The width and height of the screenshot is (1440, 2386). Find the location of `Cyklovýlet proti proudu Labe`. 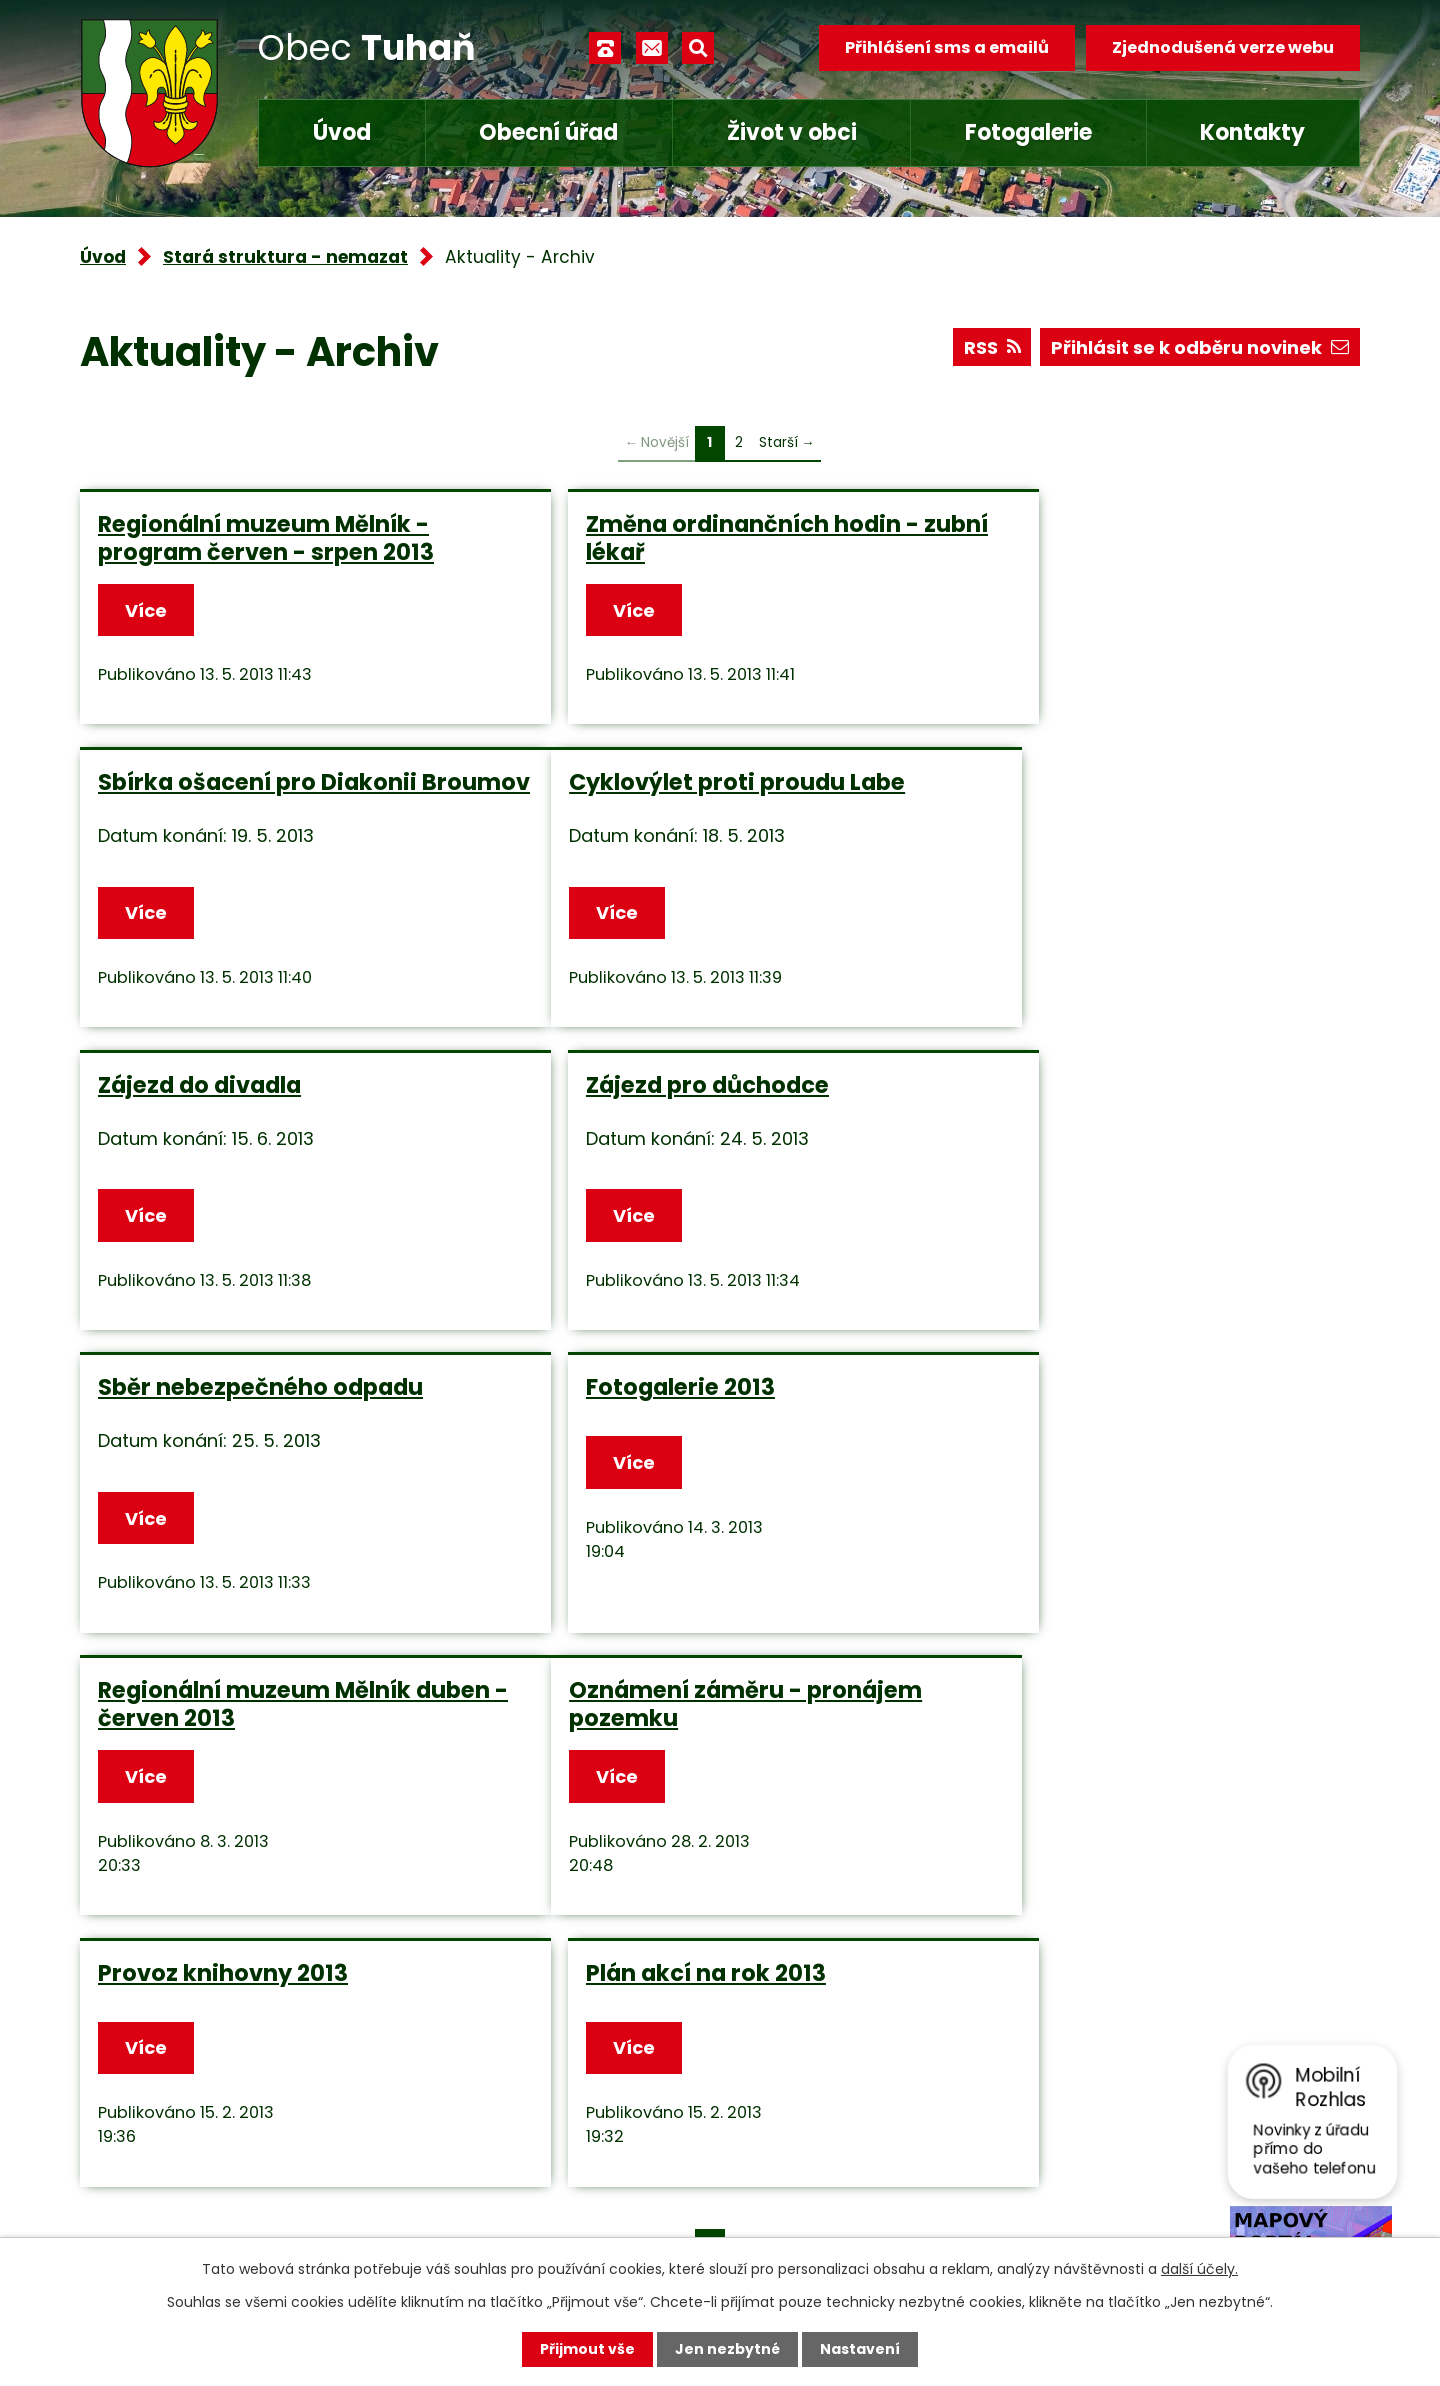

Cyklovýlet proti proudu Labe is located at coordinates (266, 862).